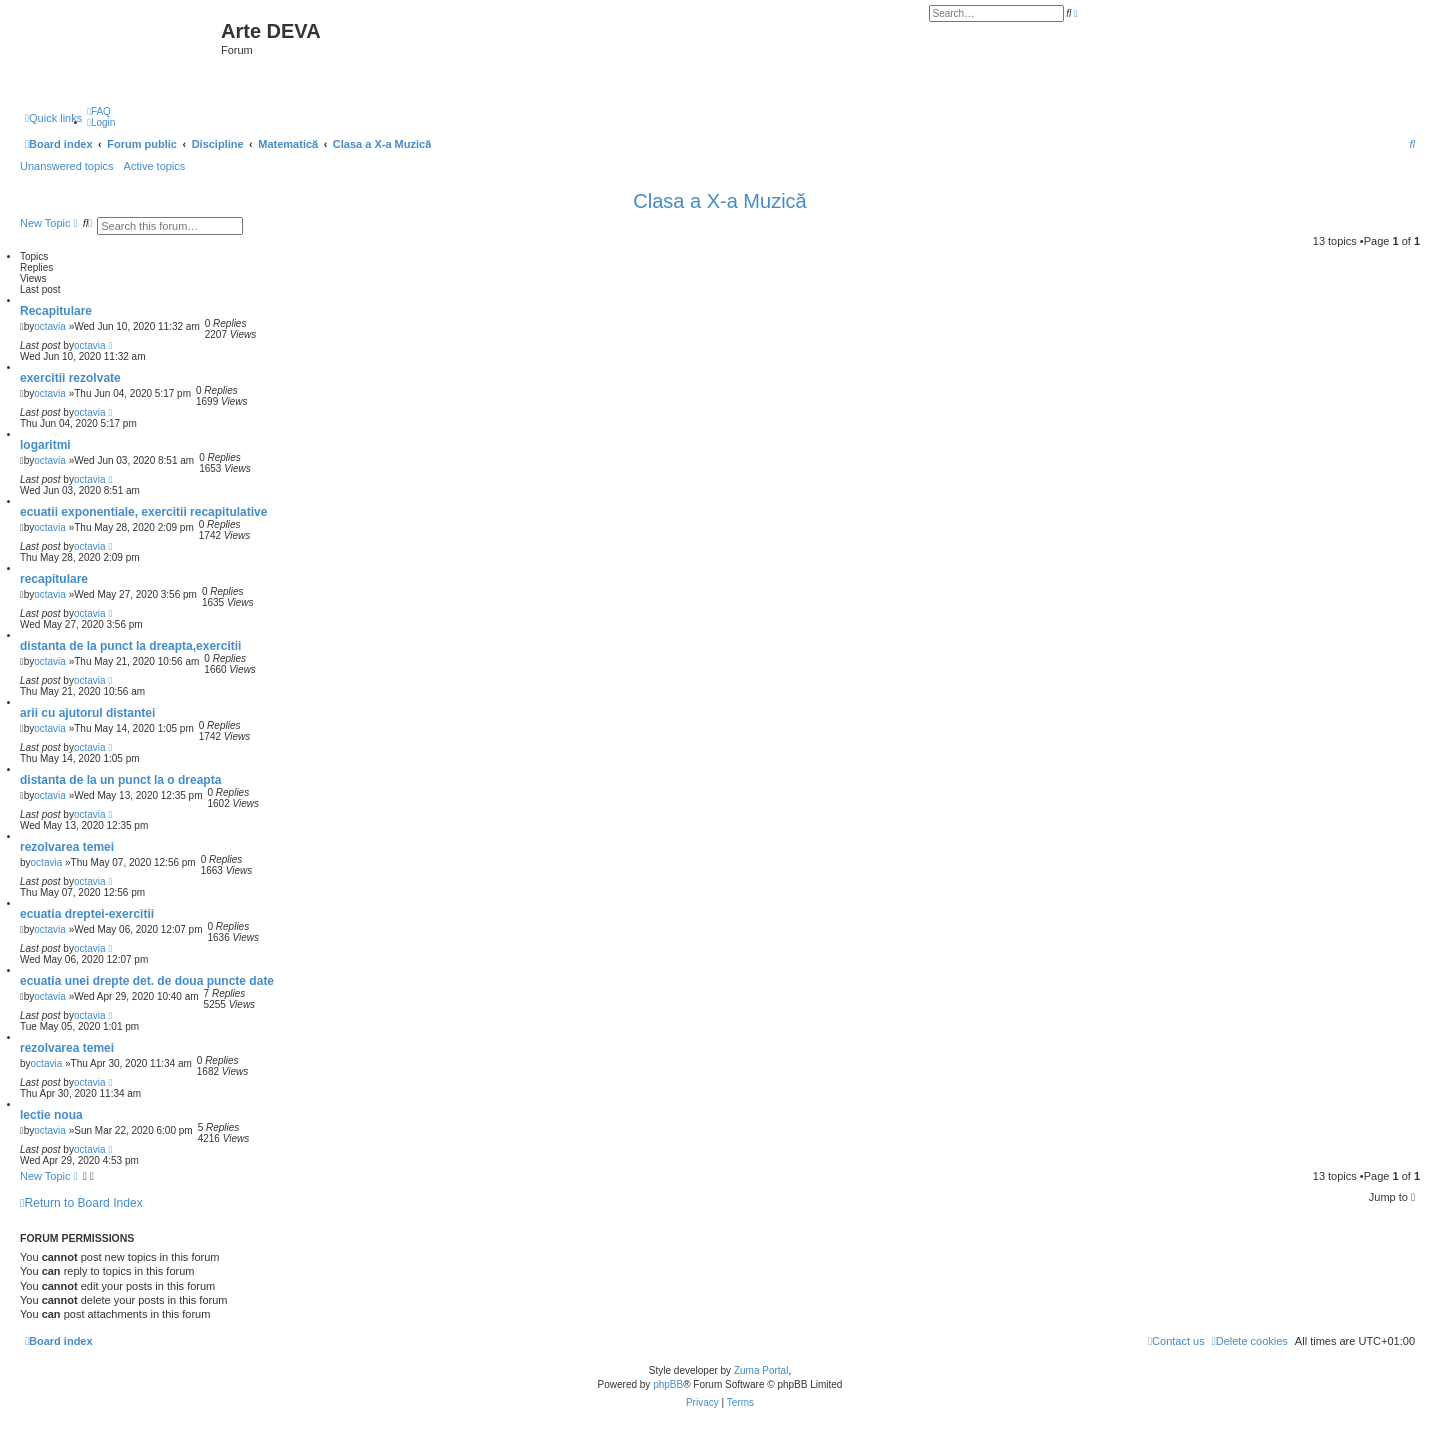  I want to click on Recapitulare, so click(56, 311).